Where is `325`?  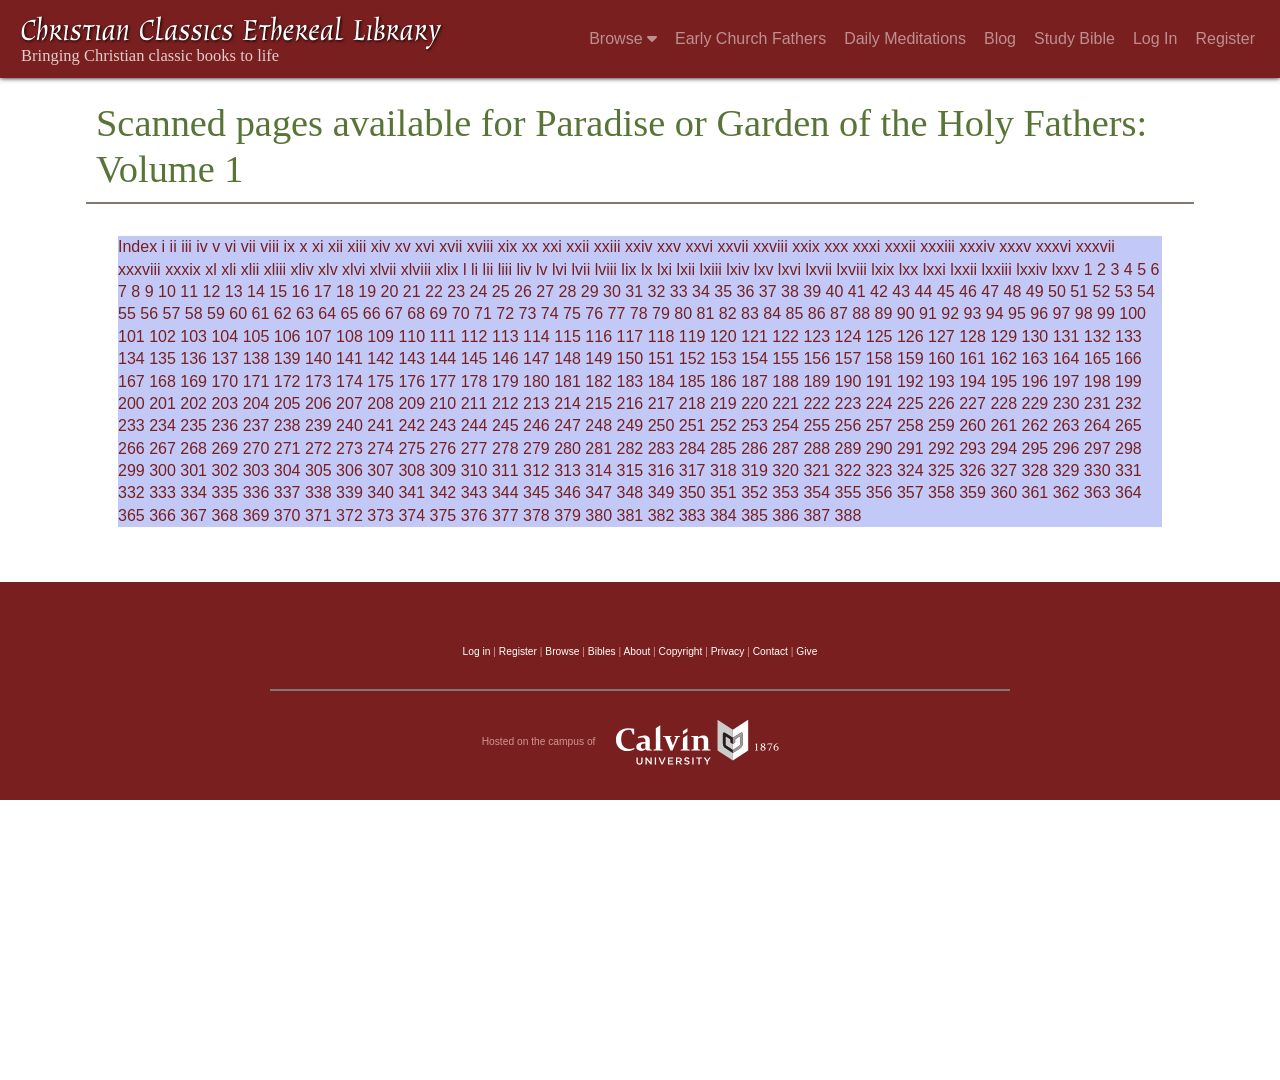
325 is located at coordinates (941, 470).